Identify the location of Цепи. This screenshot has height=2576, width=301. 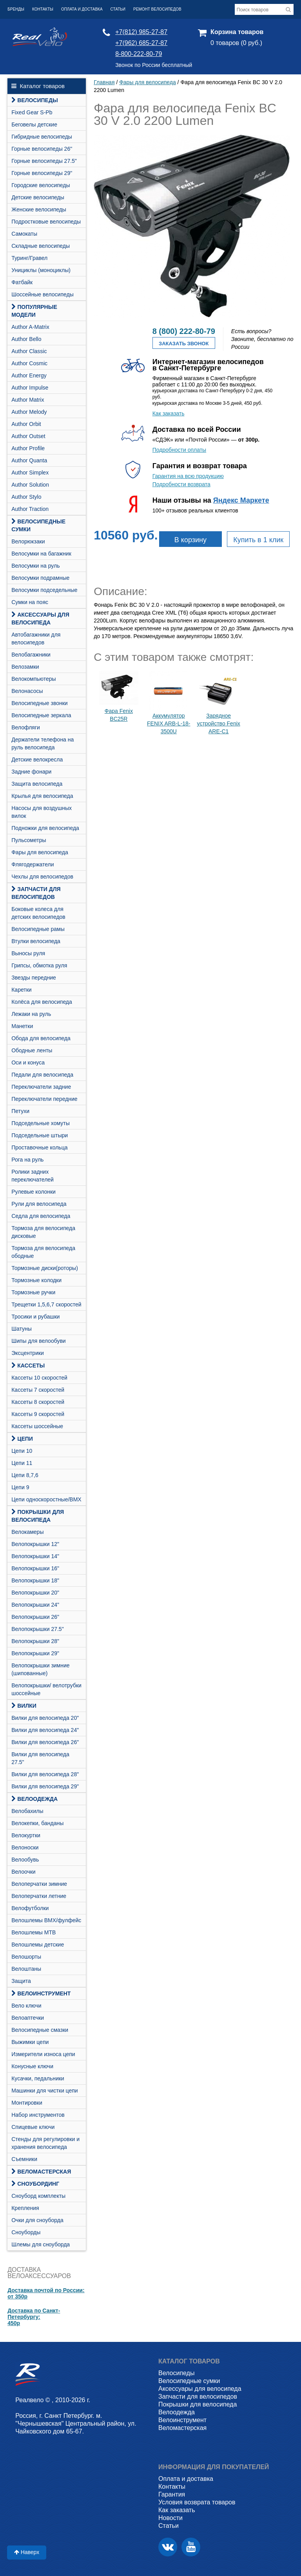
(22, 1439).